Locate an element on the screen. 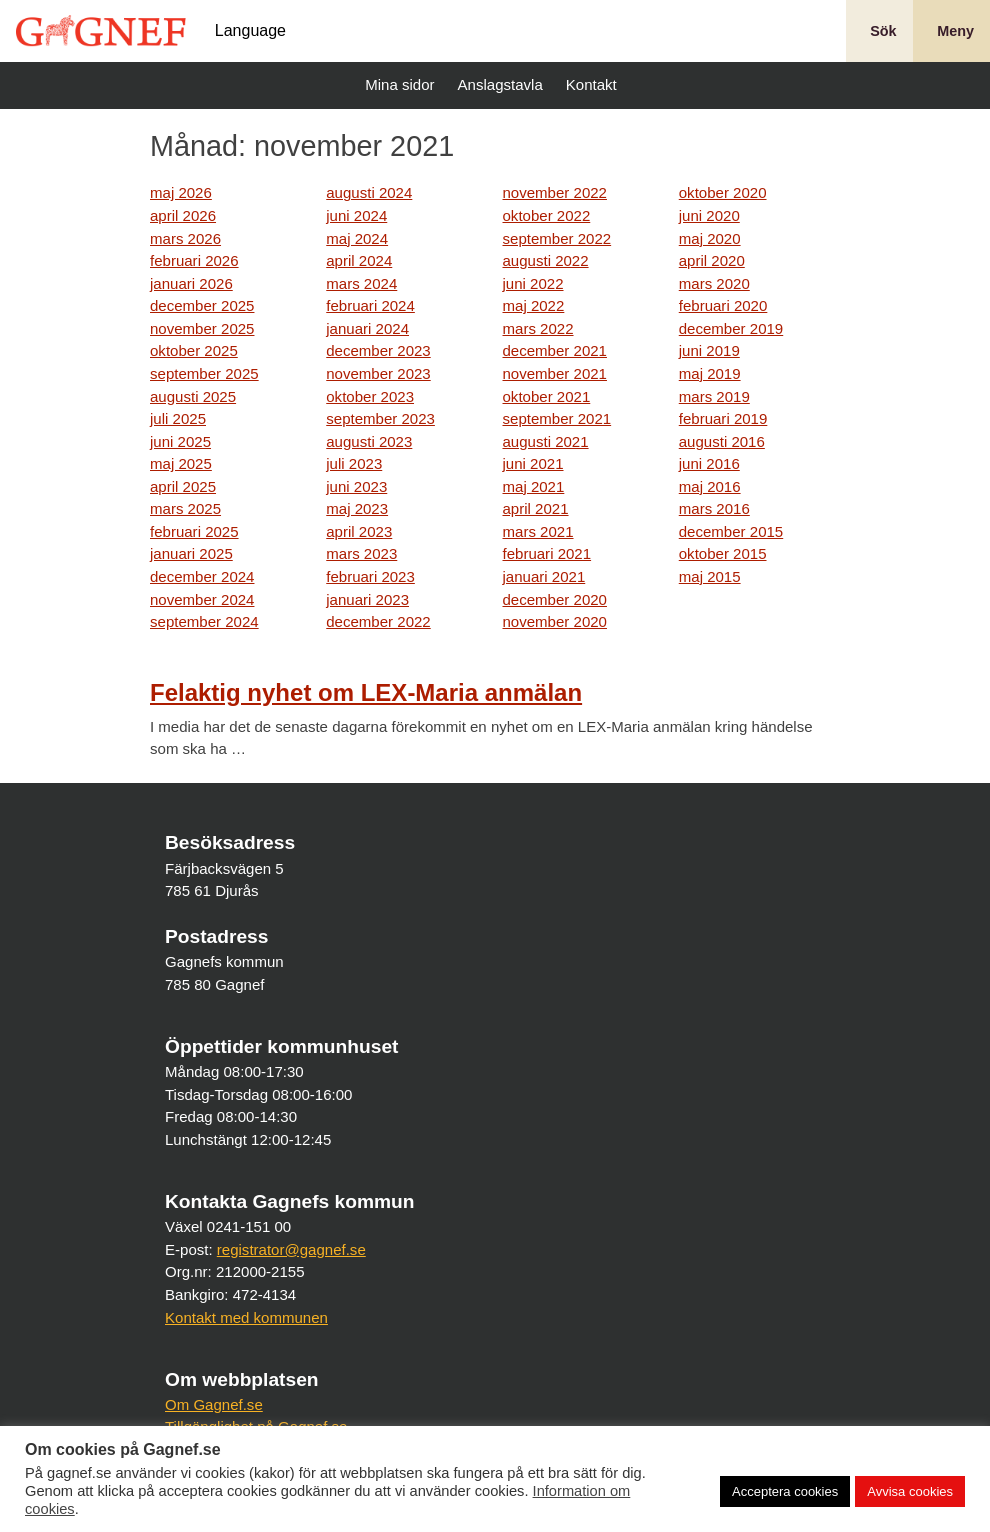 The height and width of the screenshot is (1532, 990). maj 2025 is located at coordinates (181, 463).